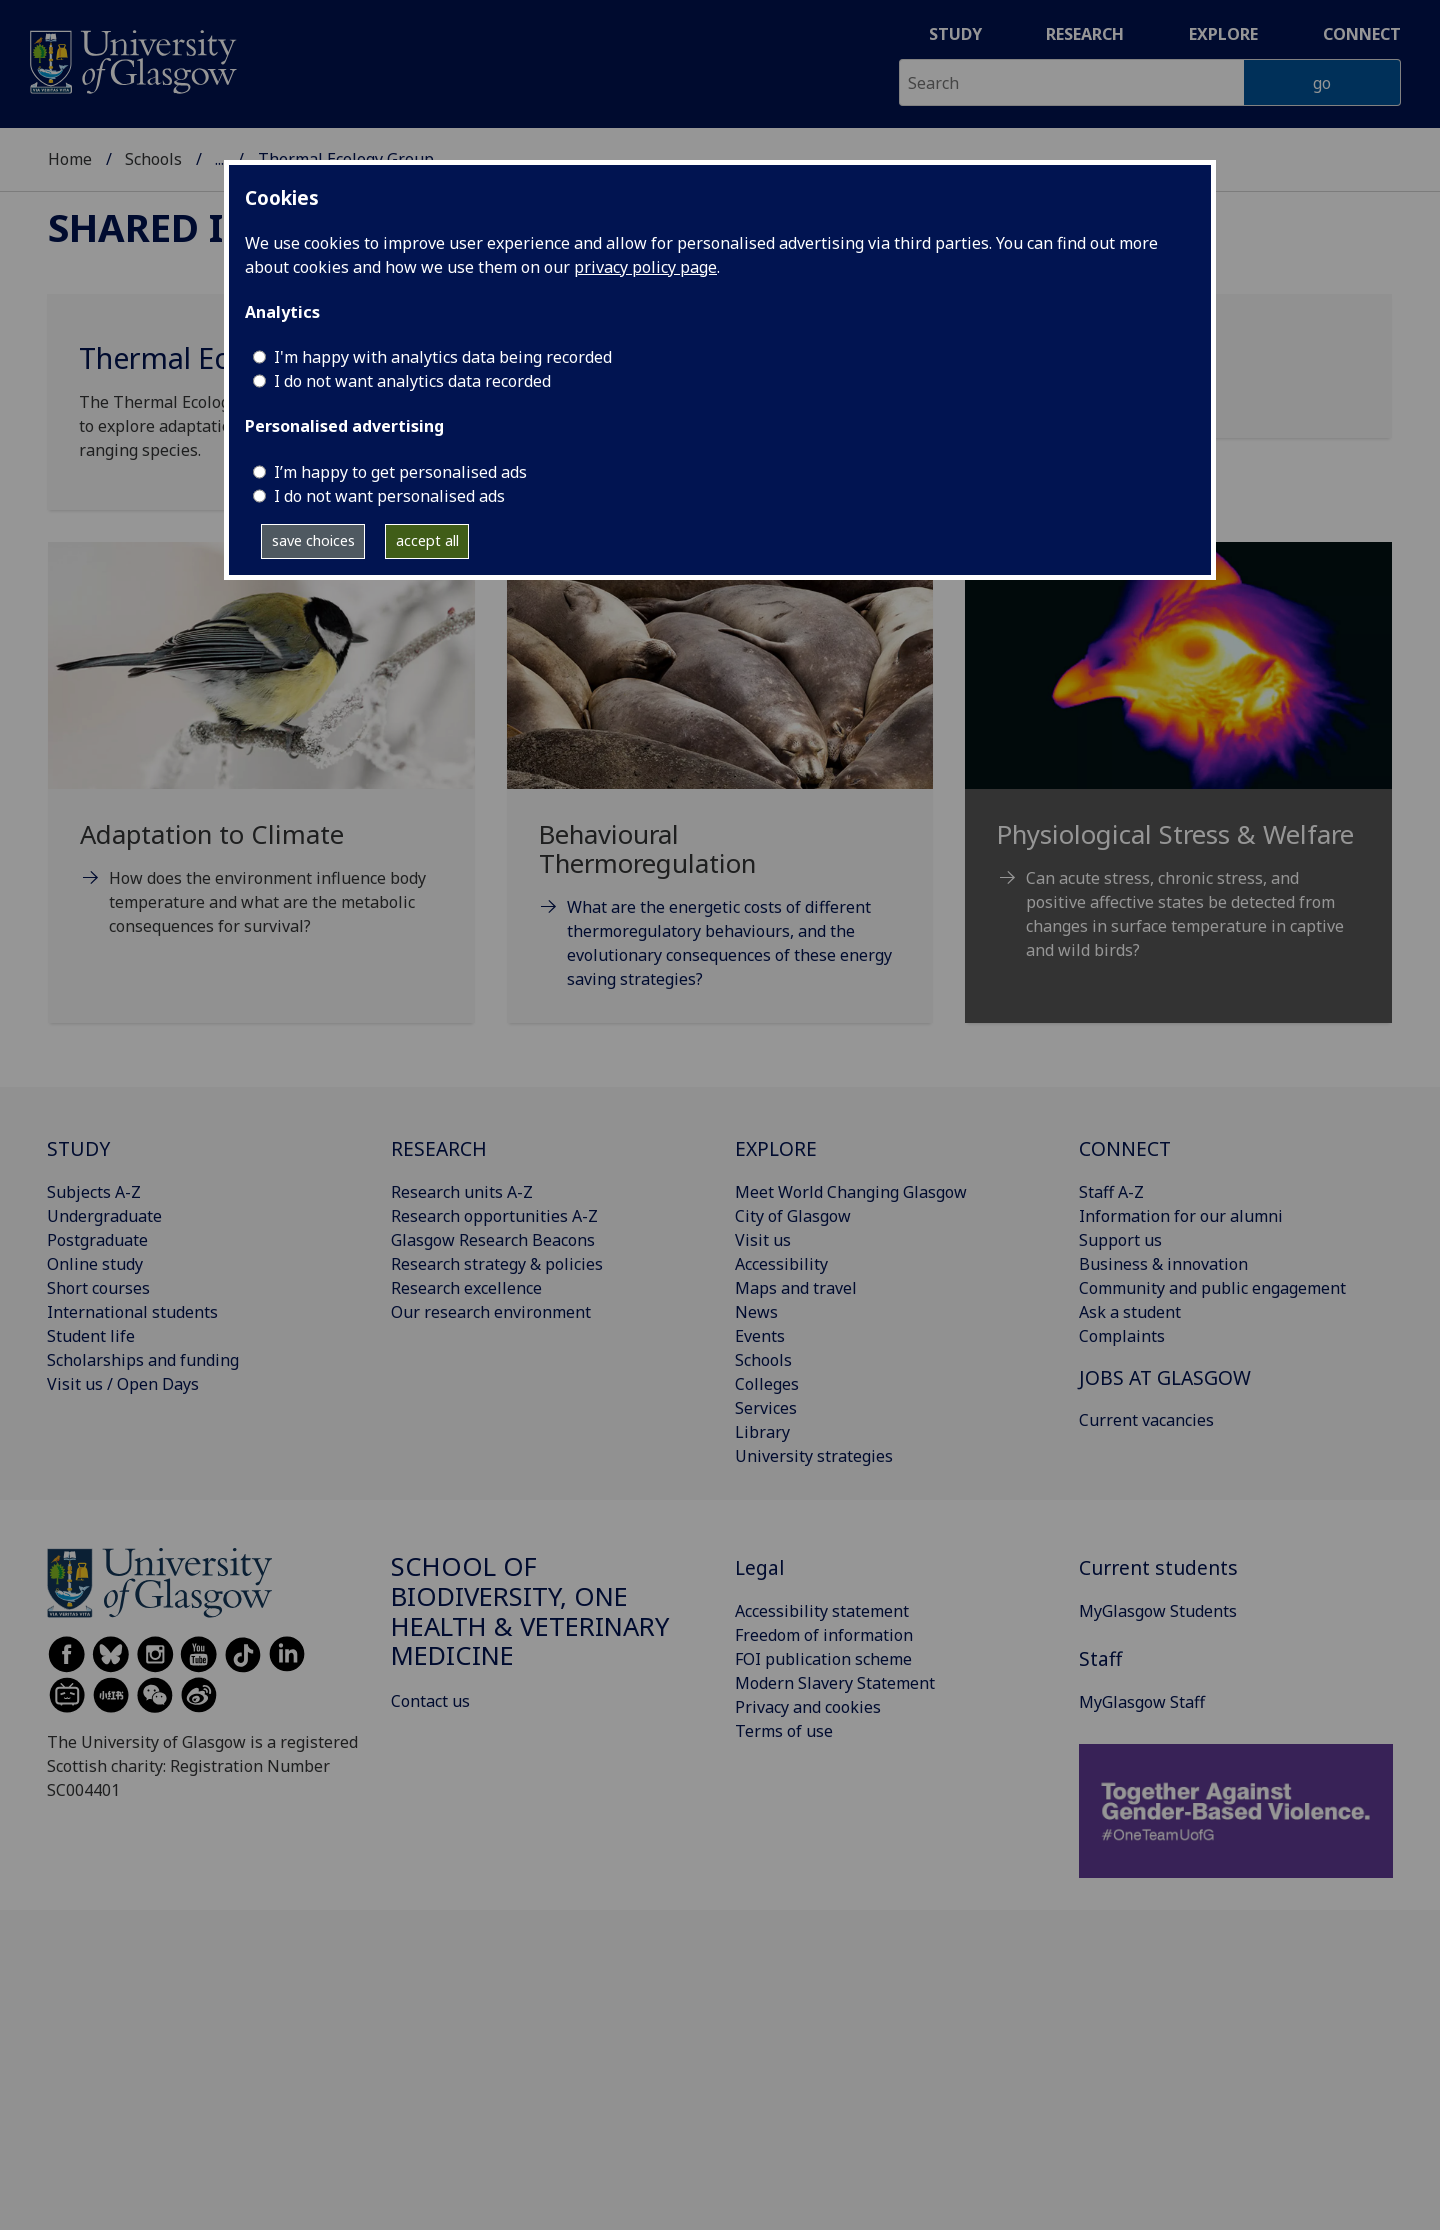  Describe the element at coordinates (793, 1216) in the screenshot. I see `City of Glasgow` at that location.